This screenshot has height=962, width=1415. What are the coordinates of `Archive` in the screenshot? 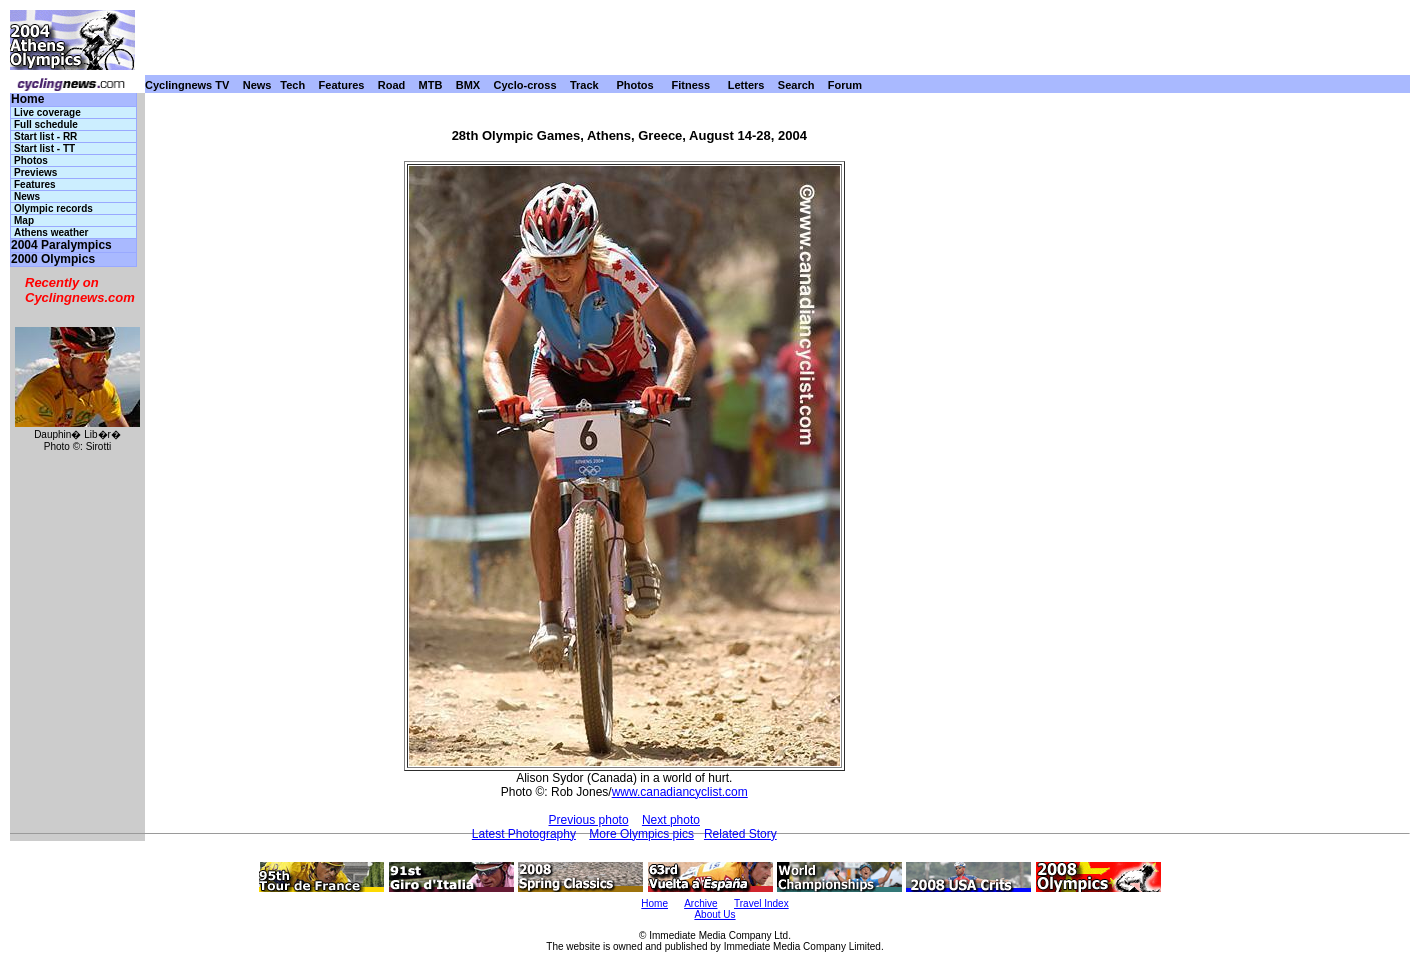 It's located at (700, 903).